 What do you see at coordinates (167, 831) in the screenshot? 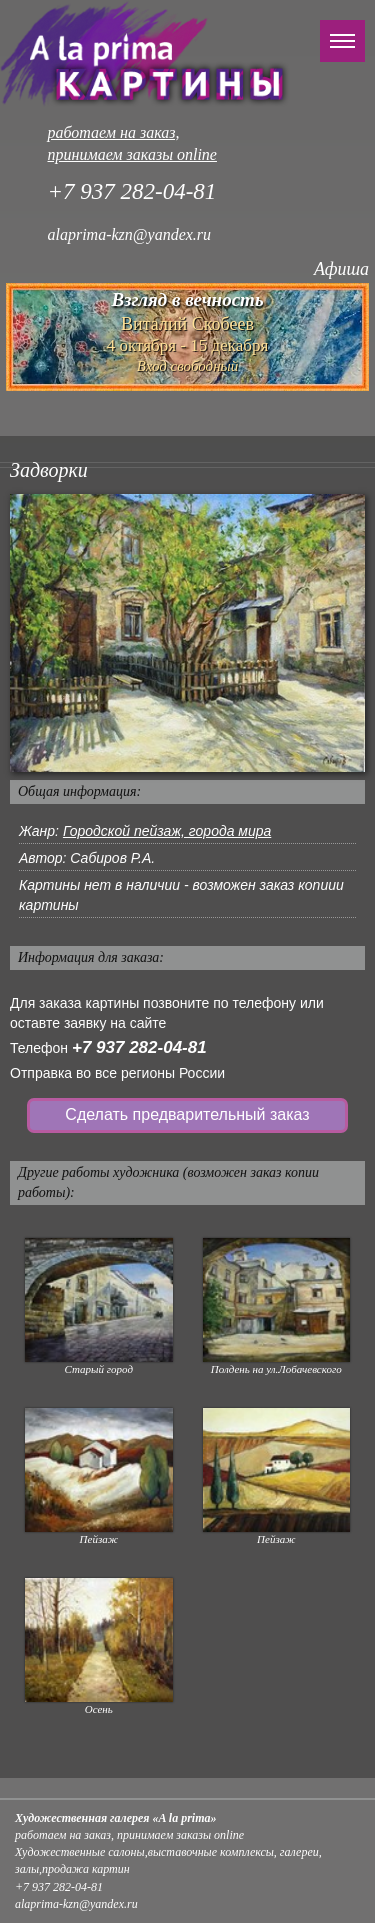
I see `Городской пейзаж, города мира` at bounding box center [167, 831].